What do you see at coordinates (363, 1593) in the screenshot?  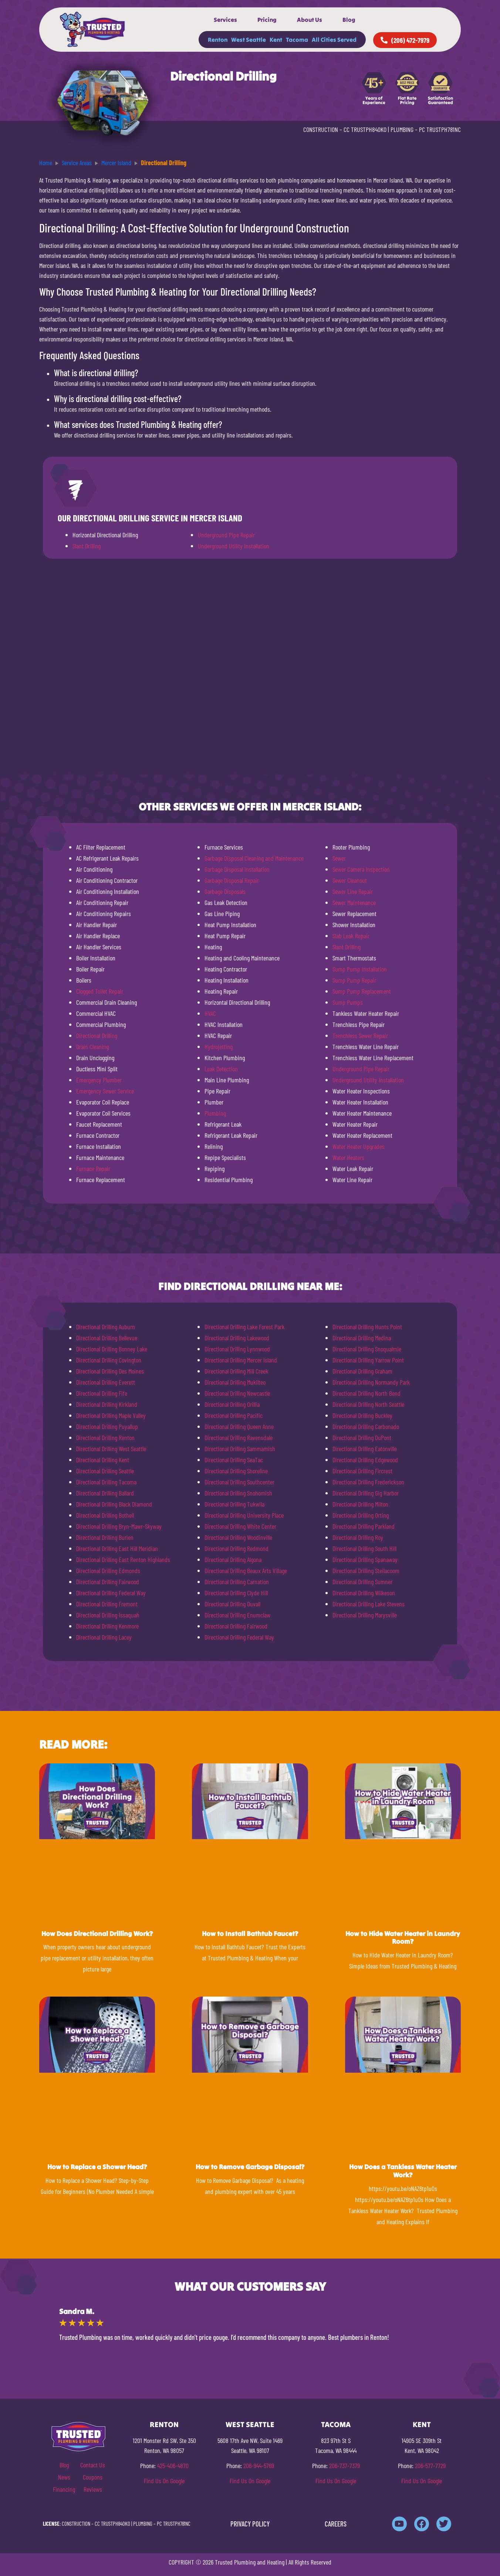 I see `Directional Drilling Wilkeson` at bounding box center [363, 1593].